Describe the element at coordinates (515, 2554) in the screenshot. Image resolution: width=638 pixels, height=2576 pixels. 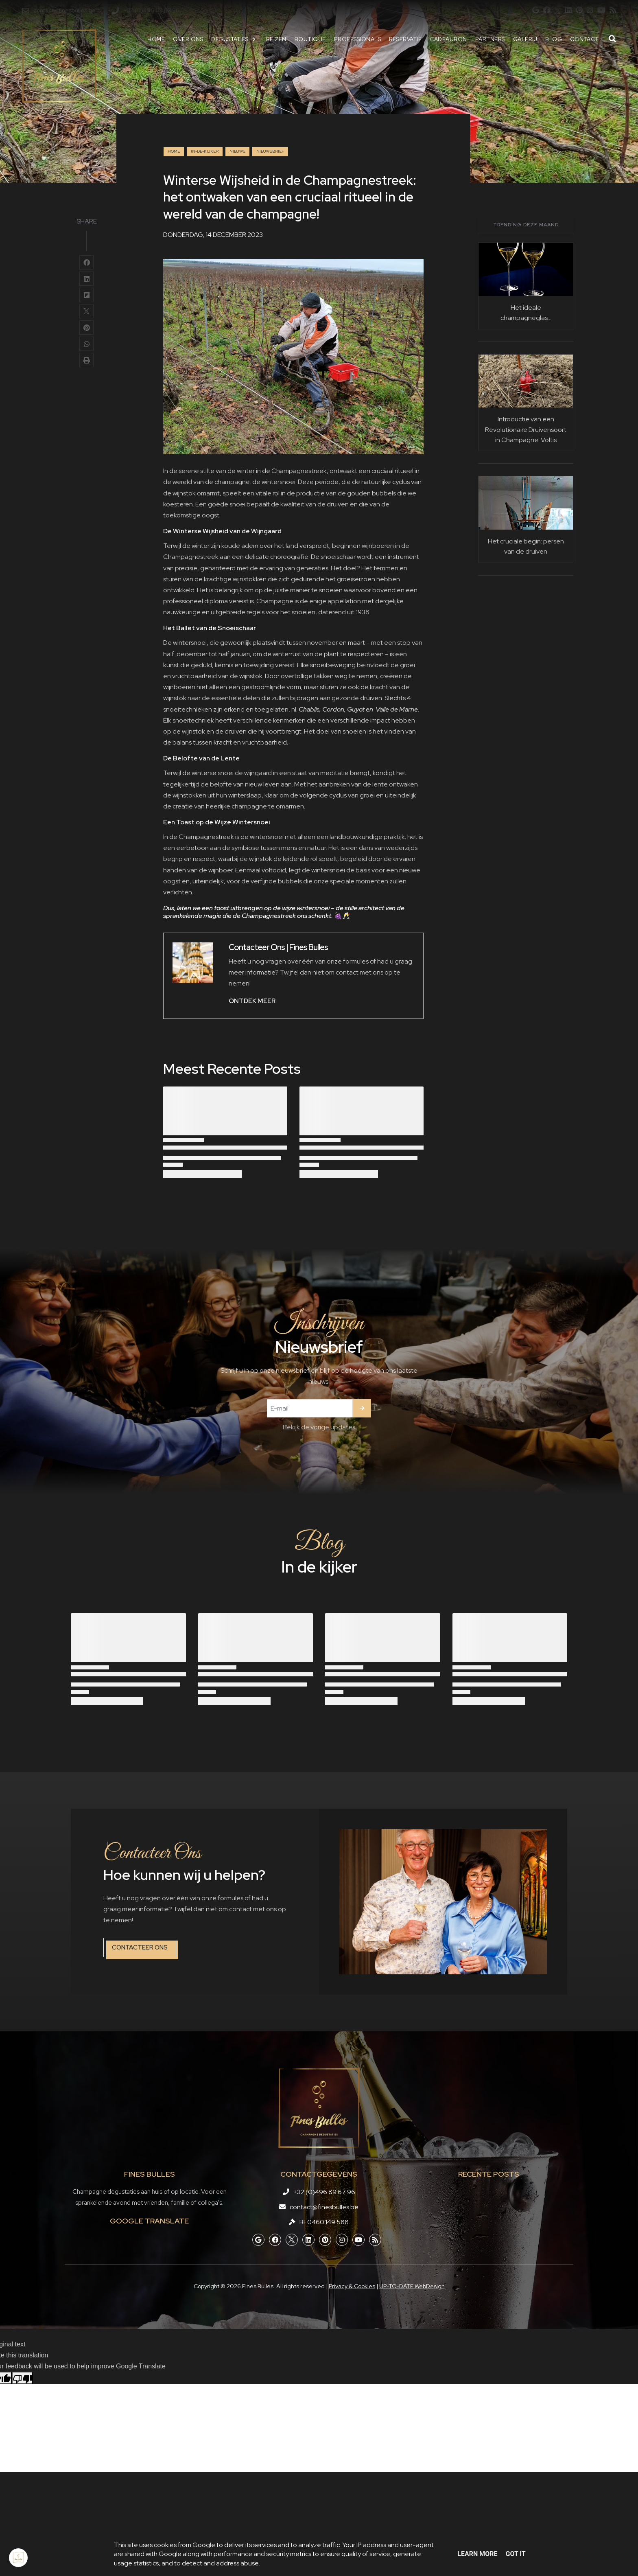
I see `Got it` at that location.